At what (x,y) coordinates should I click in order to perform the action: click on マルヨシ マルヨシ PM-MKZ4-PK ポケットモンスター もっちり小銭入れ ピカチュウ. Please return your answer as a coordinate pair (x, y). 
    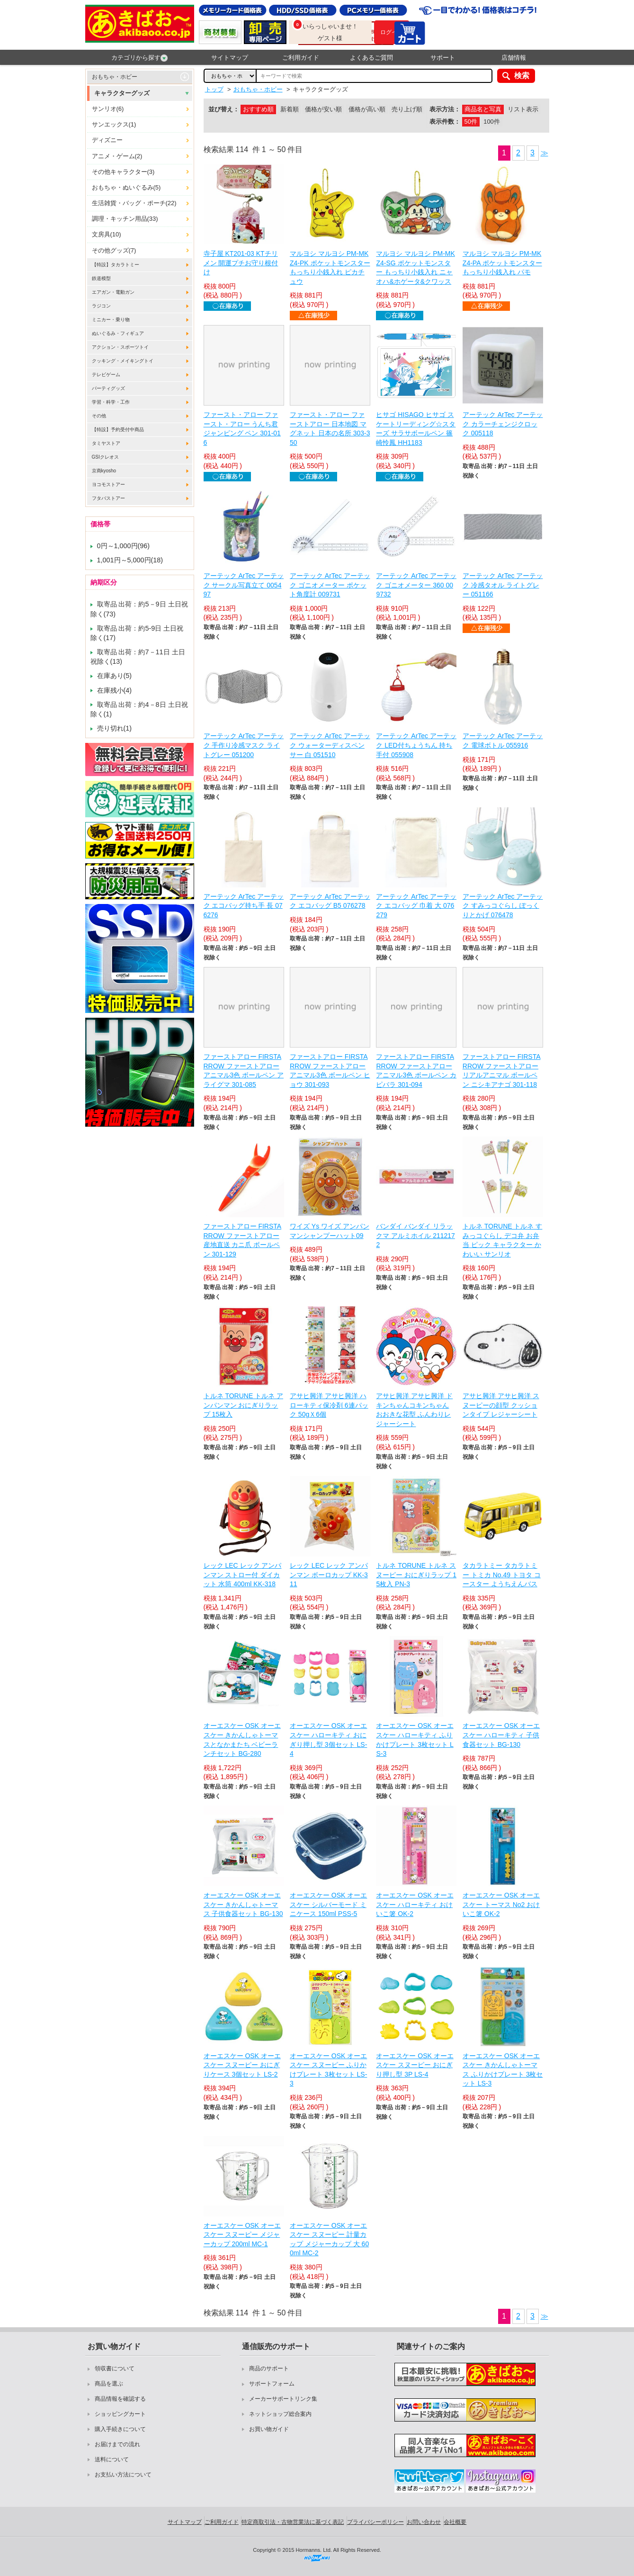
    Looking at the image, I should click on (330, 267).